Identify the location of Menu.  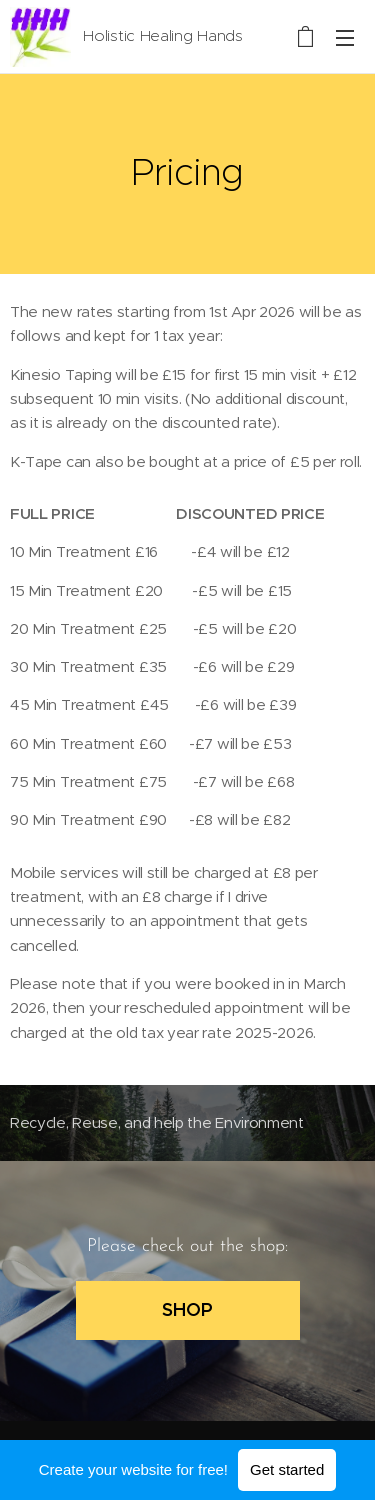
(345, 38).